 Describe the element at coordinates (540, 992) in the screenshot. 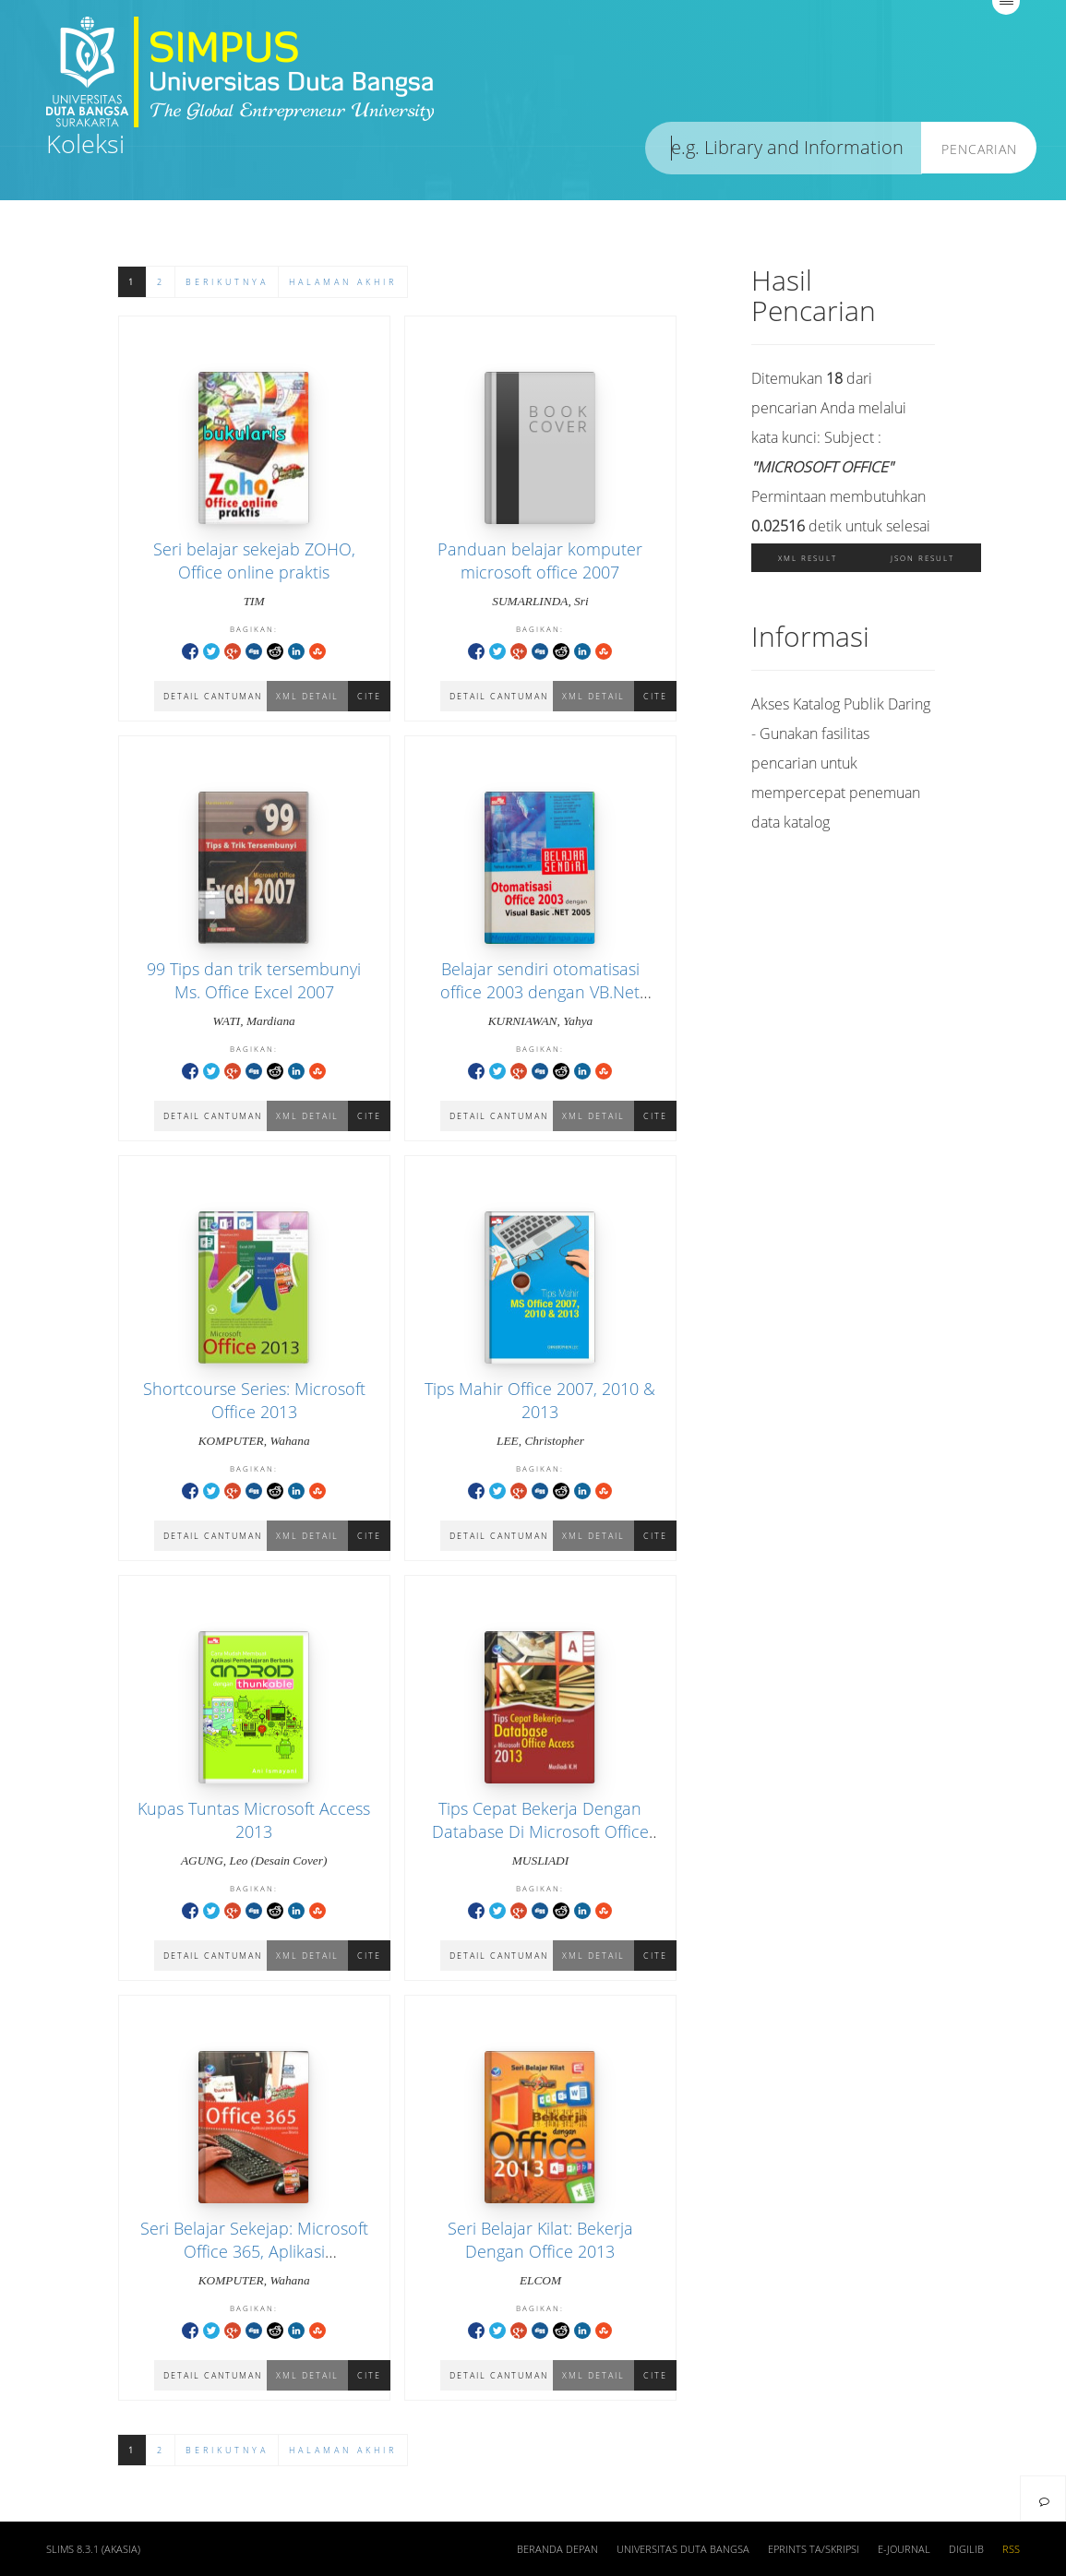

I see `Belajar sendiri otomatisasi office 2003 dengan VB.Net 2005` at that location.